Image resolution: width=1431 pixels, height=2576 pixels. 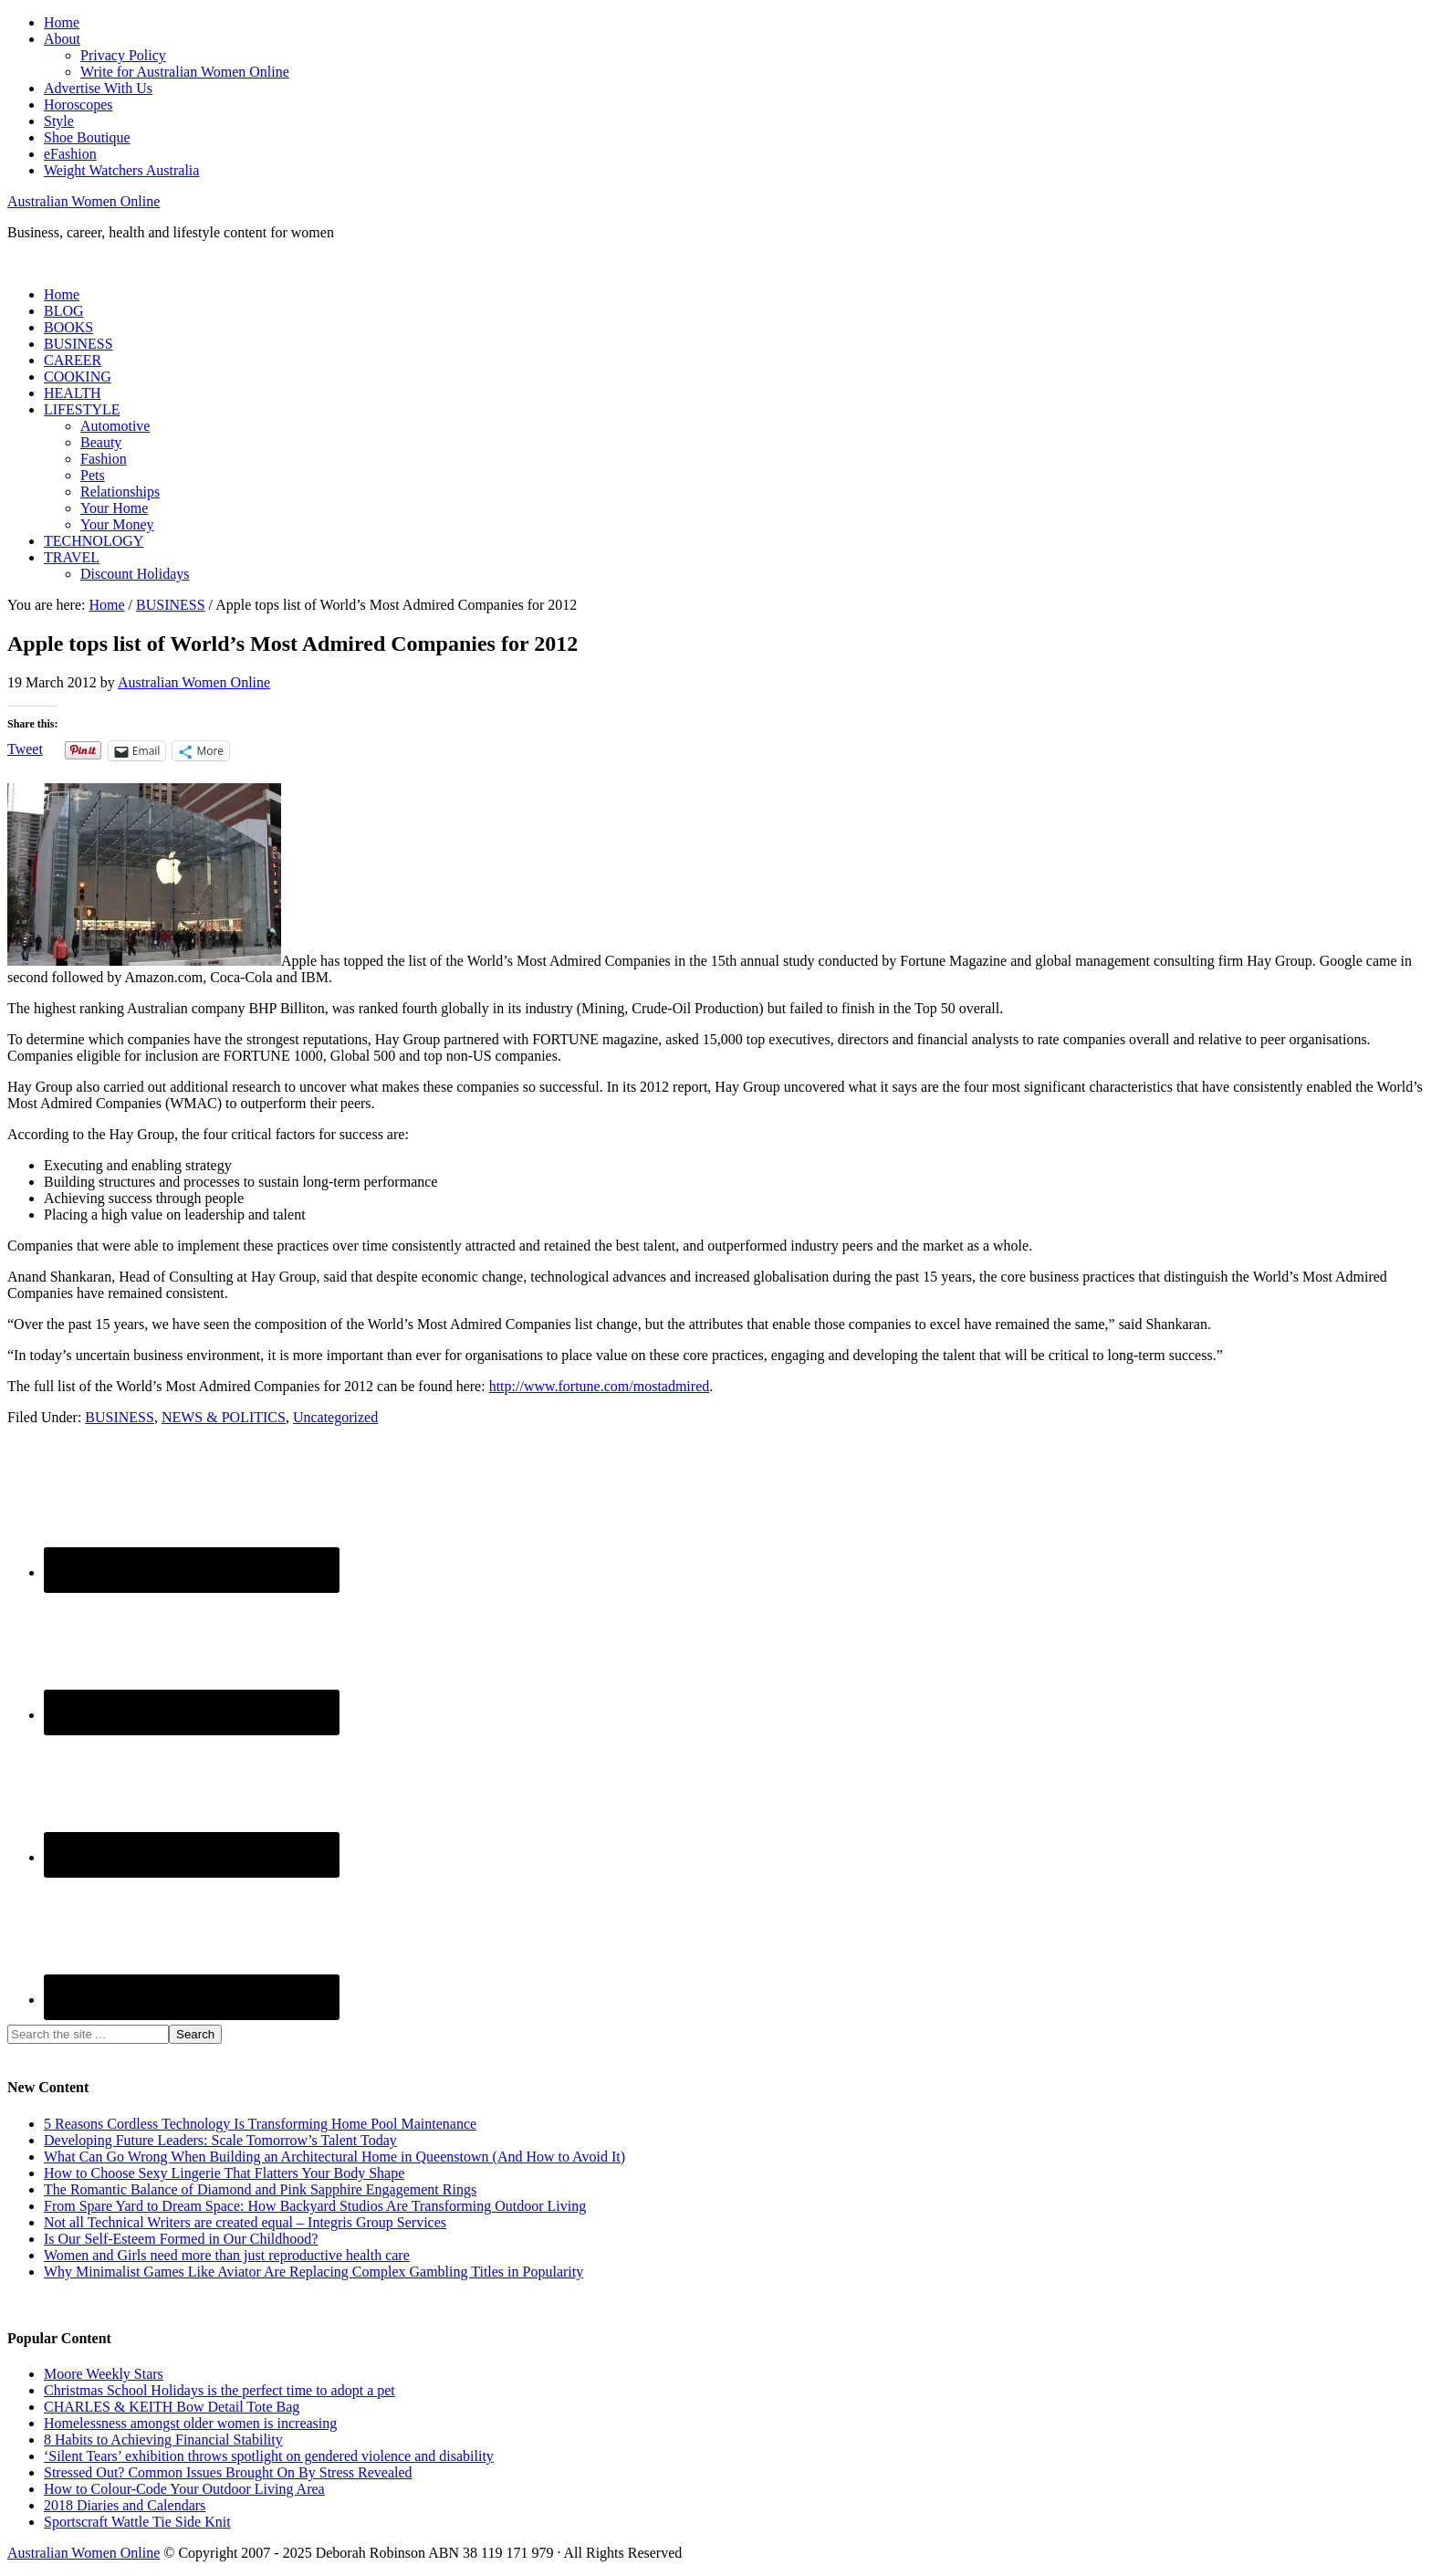 What do you see at coordinates (334, 2156) in the screenshot?
I see `What Can Go Wrong When Building an Architectural Home in Queenstown (And How to Avoid It)` at bounding box center [334, 2156].